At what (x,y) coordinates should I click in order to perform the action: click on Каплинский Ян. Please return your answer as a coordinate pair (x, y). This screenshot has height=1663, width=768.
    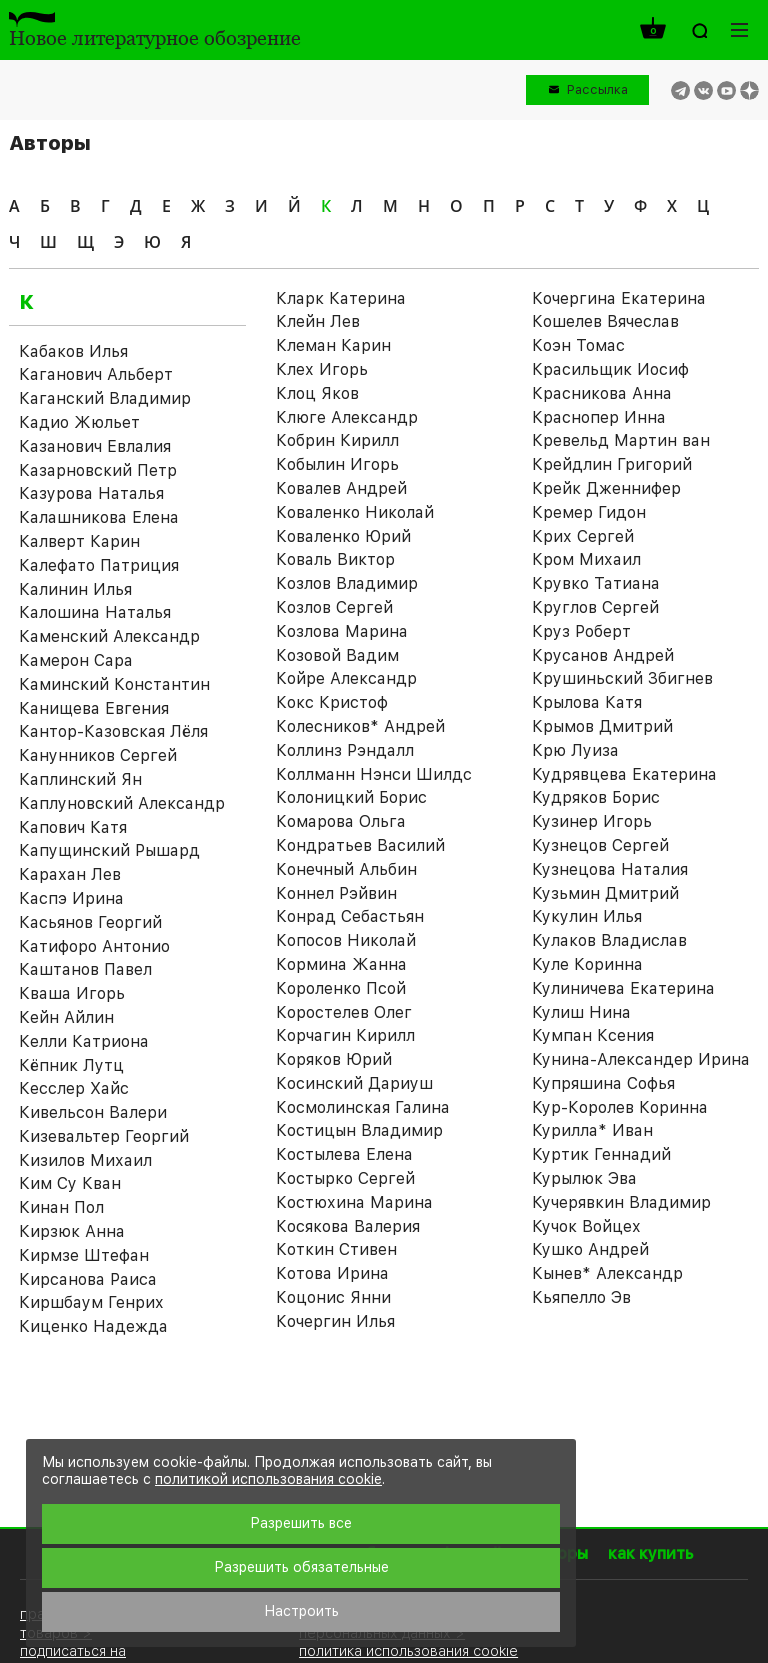
    Looking at the image, I should click on (80, 779).